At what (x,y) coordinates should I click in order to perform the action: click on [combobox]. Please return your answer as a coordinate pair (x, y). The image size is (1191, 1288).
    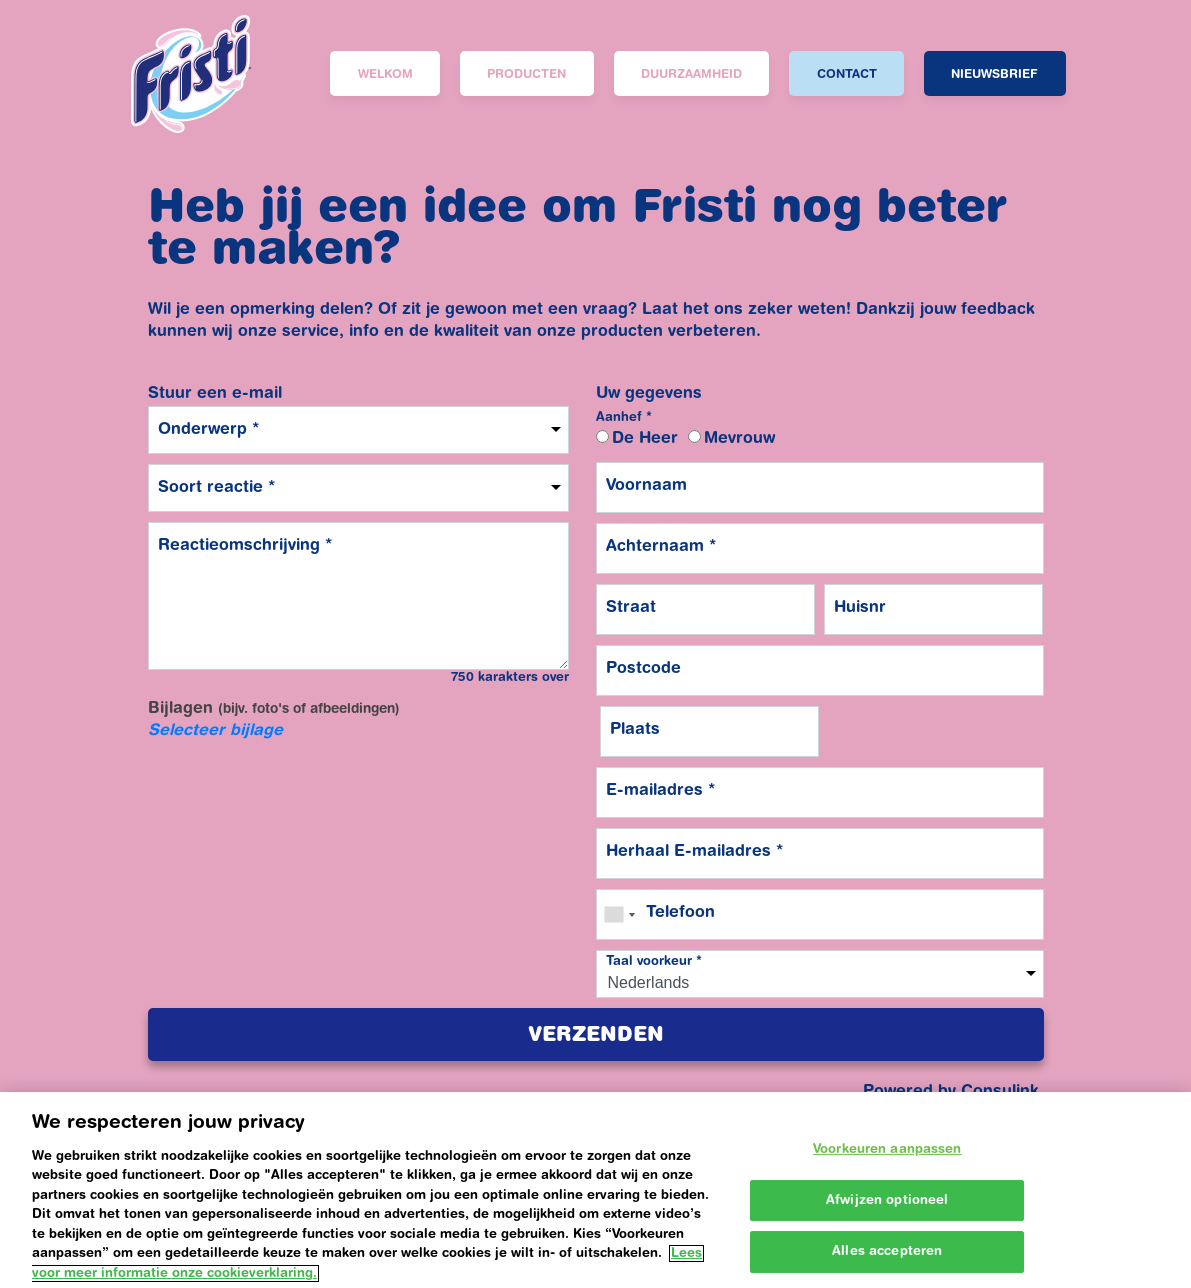
    Looking at the image, I should click on (619, 914).